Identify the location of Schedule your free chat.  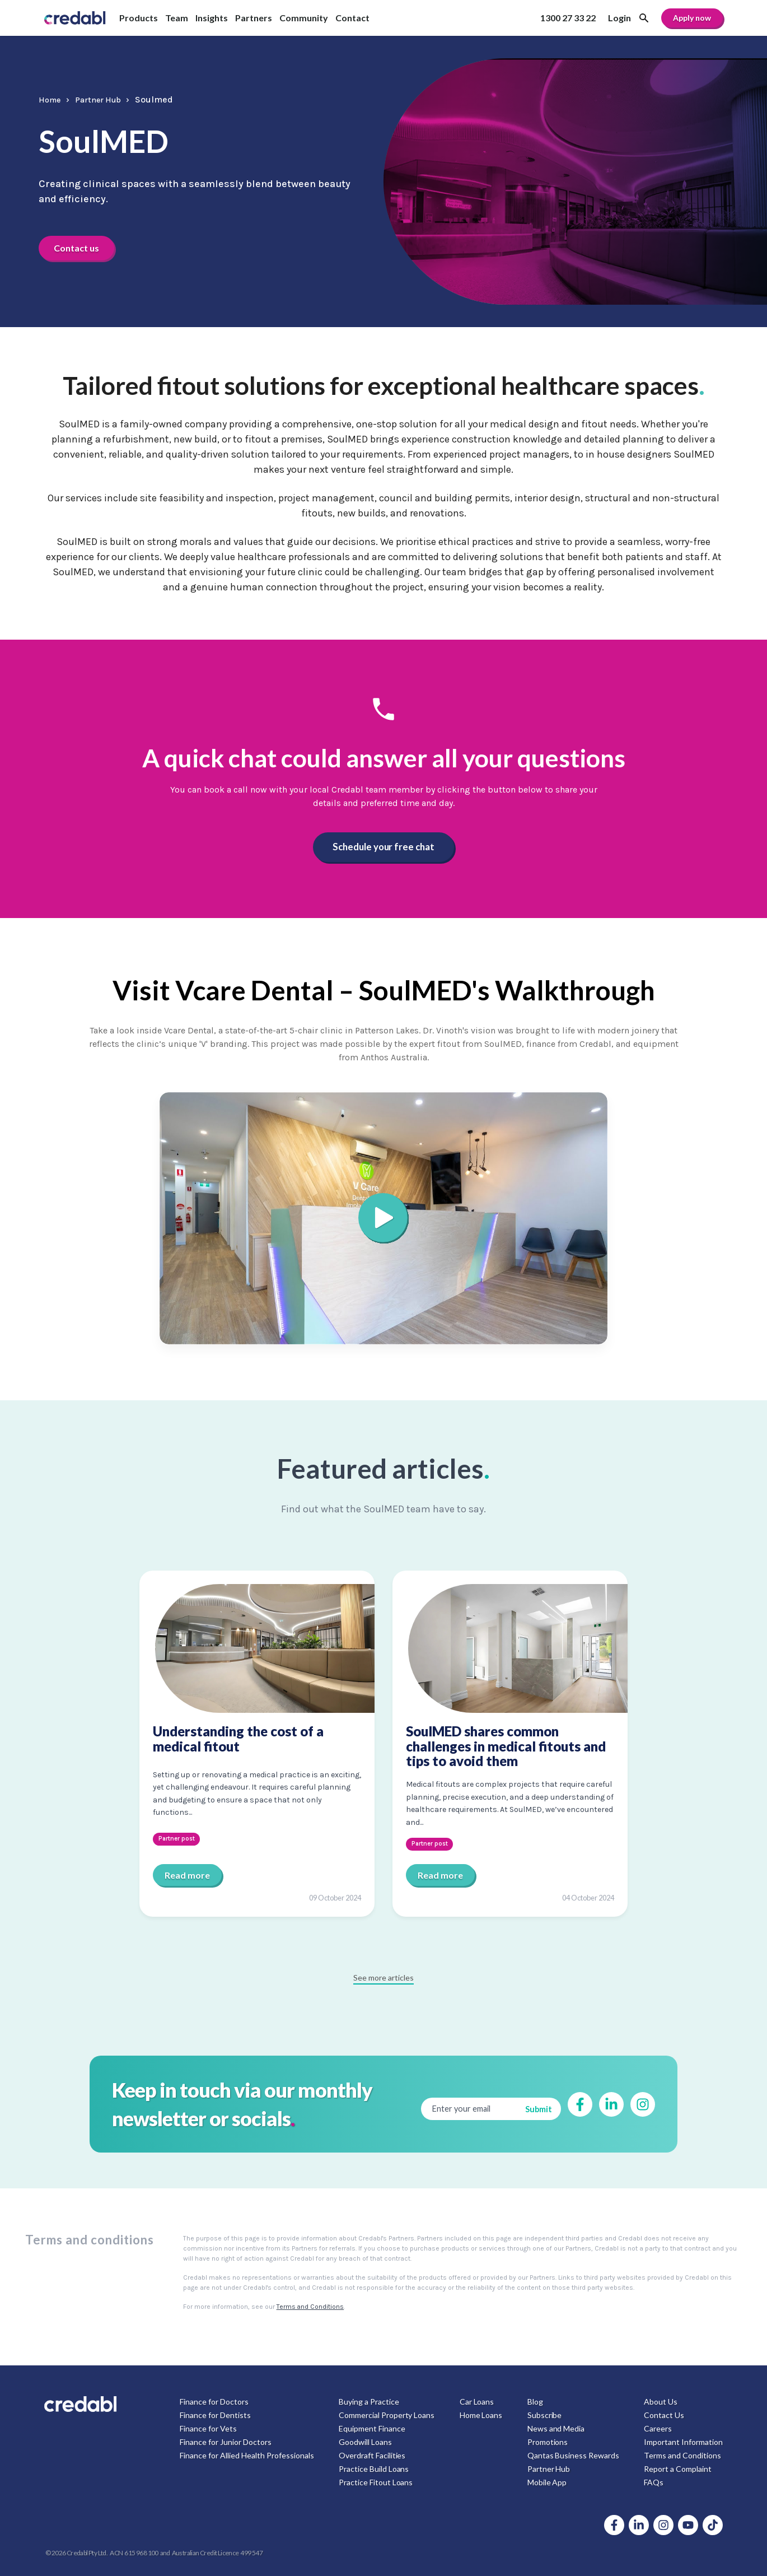
(383, 846).